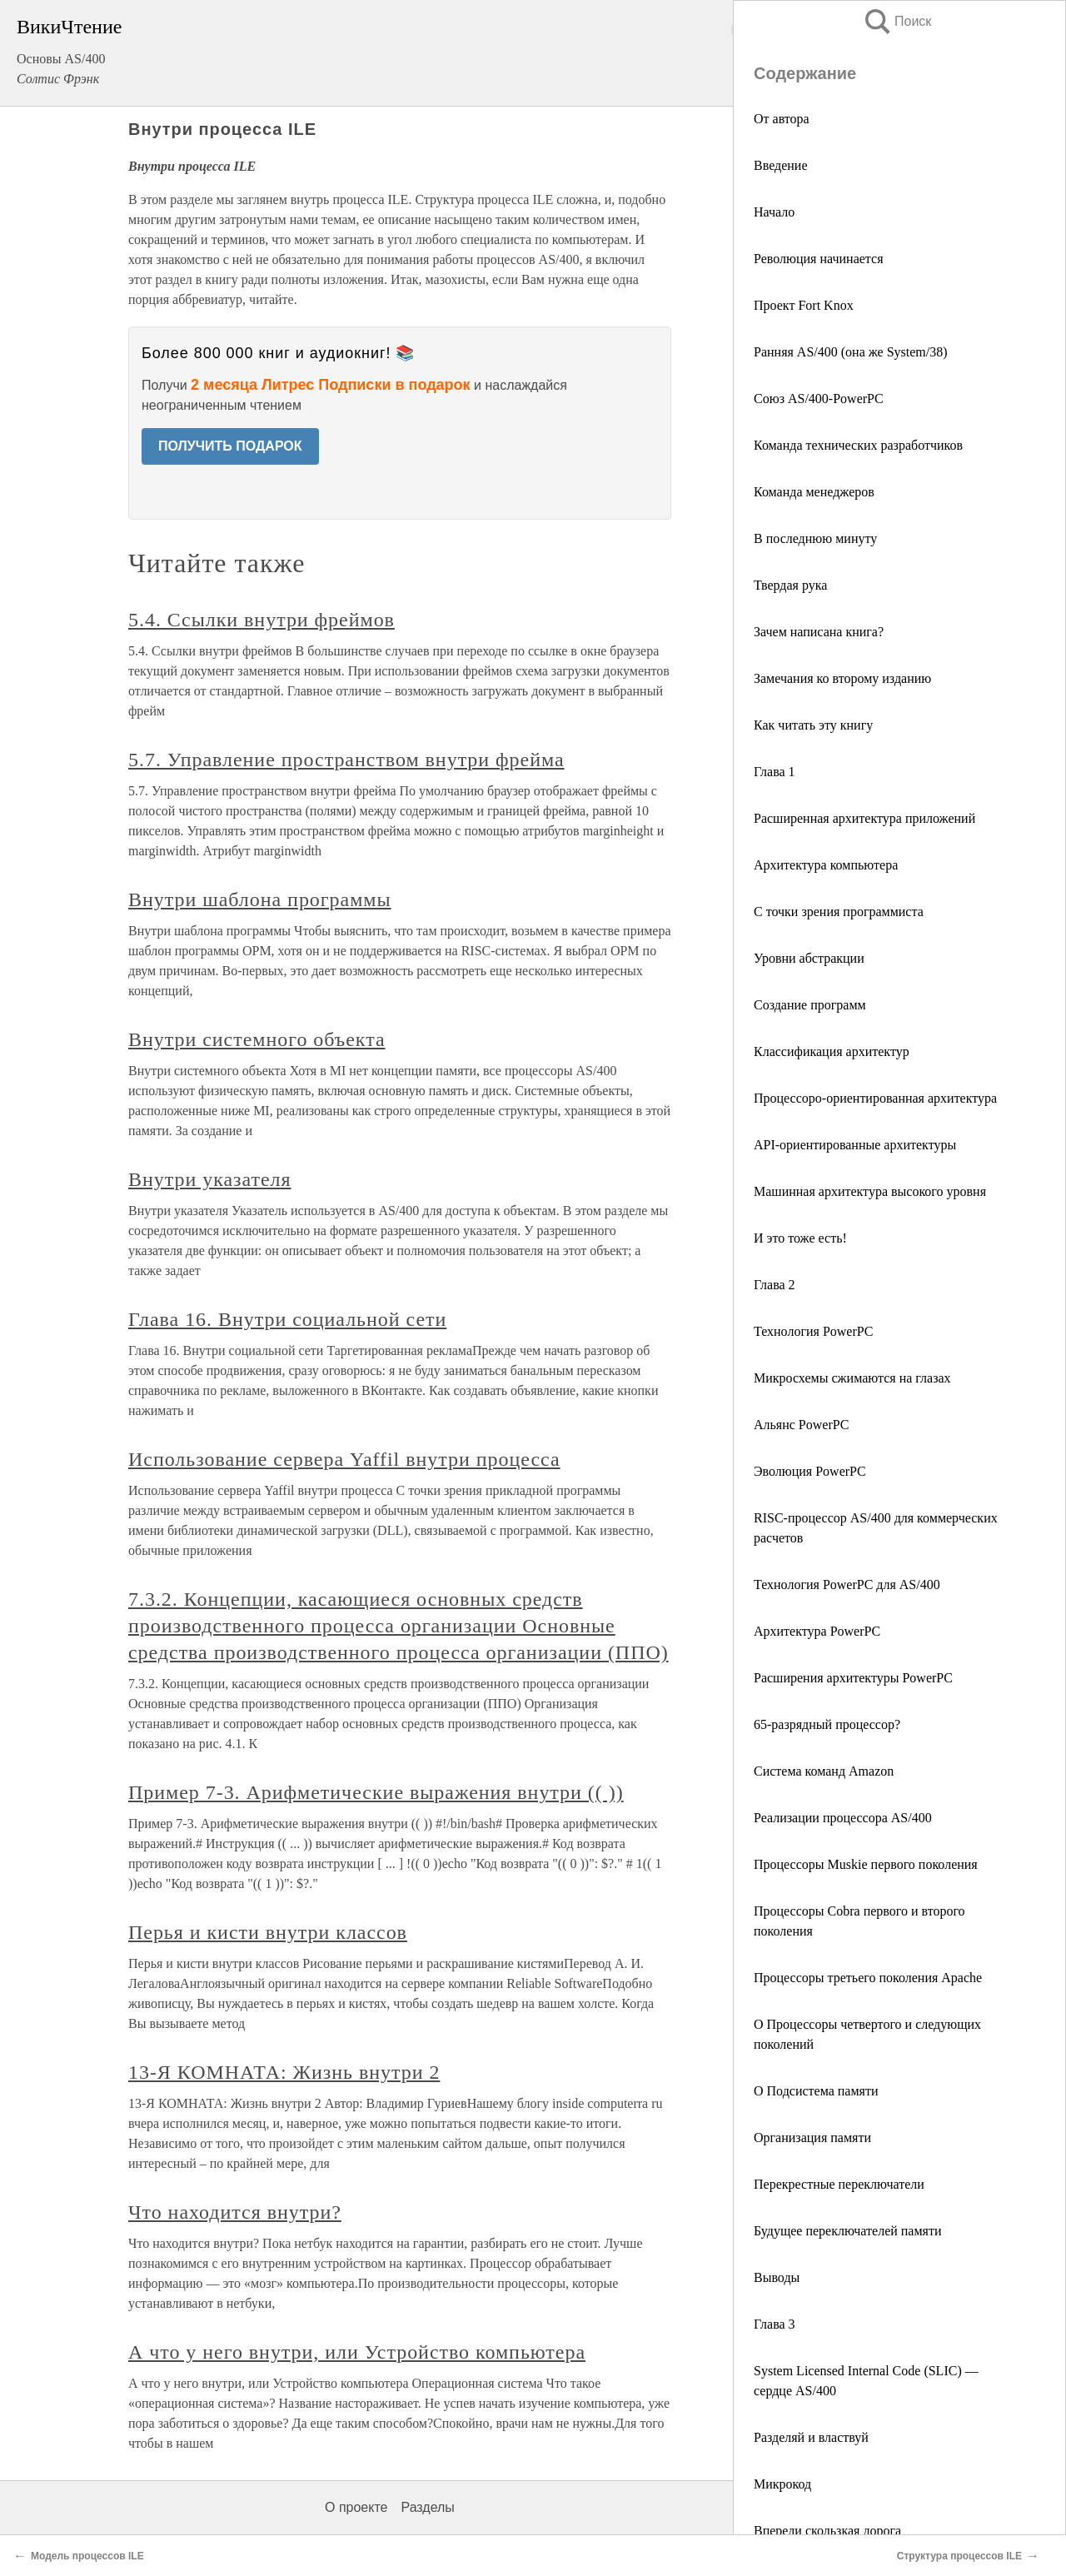 Image resolution: width=1066 pixels, height=2576 pixels. I want to click on Перекрестные переключатели, so click(839, 2184).